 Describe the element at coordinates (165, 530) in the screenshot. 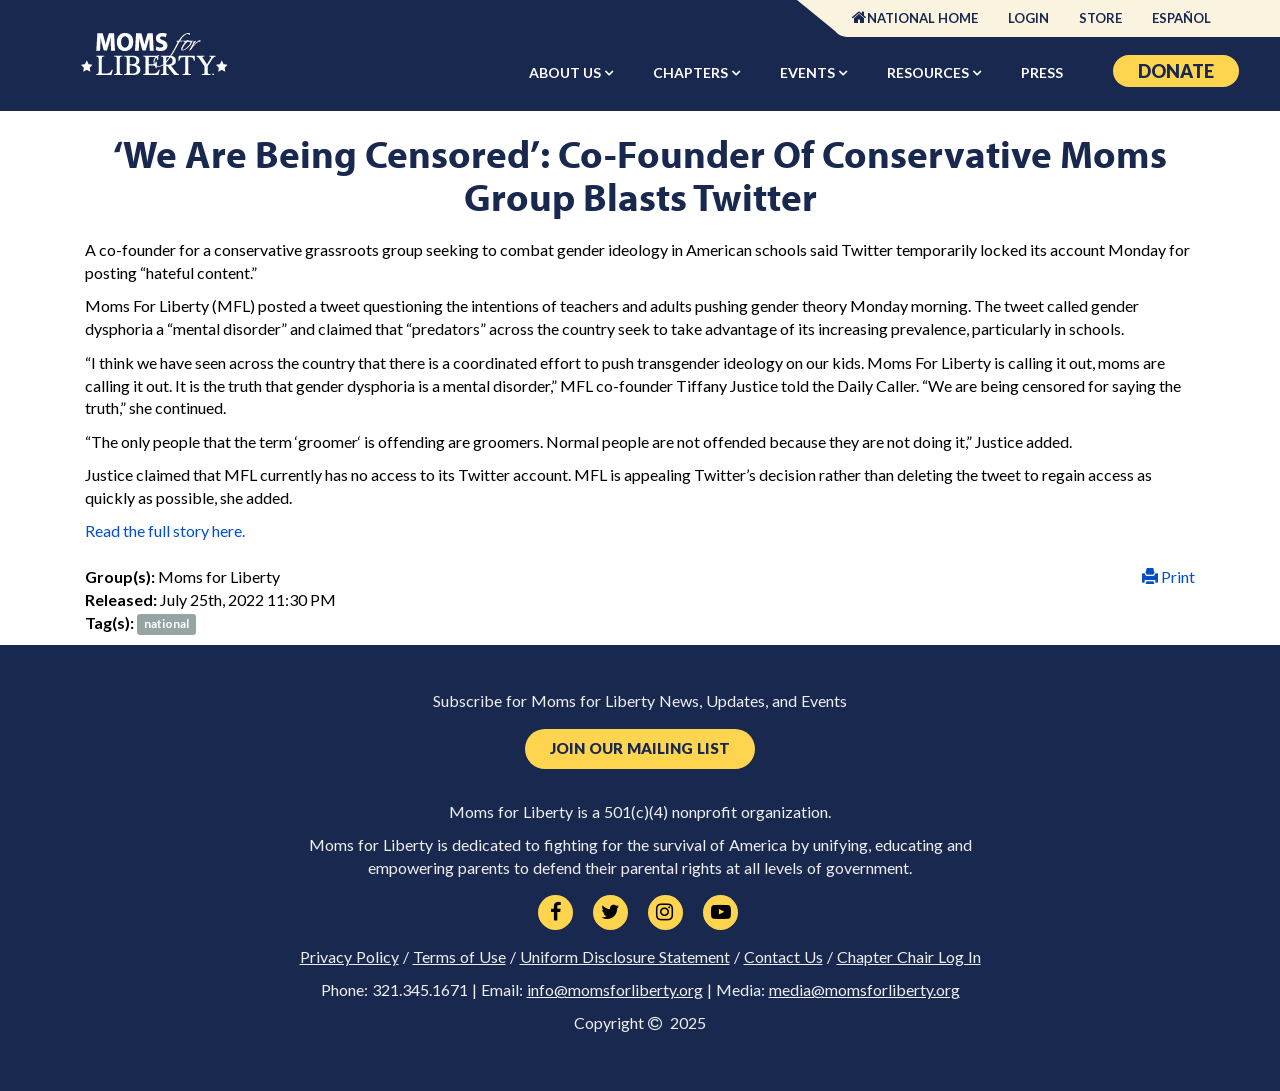

I see `Read the full story here.` at that location.